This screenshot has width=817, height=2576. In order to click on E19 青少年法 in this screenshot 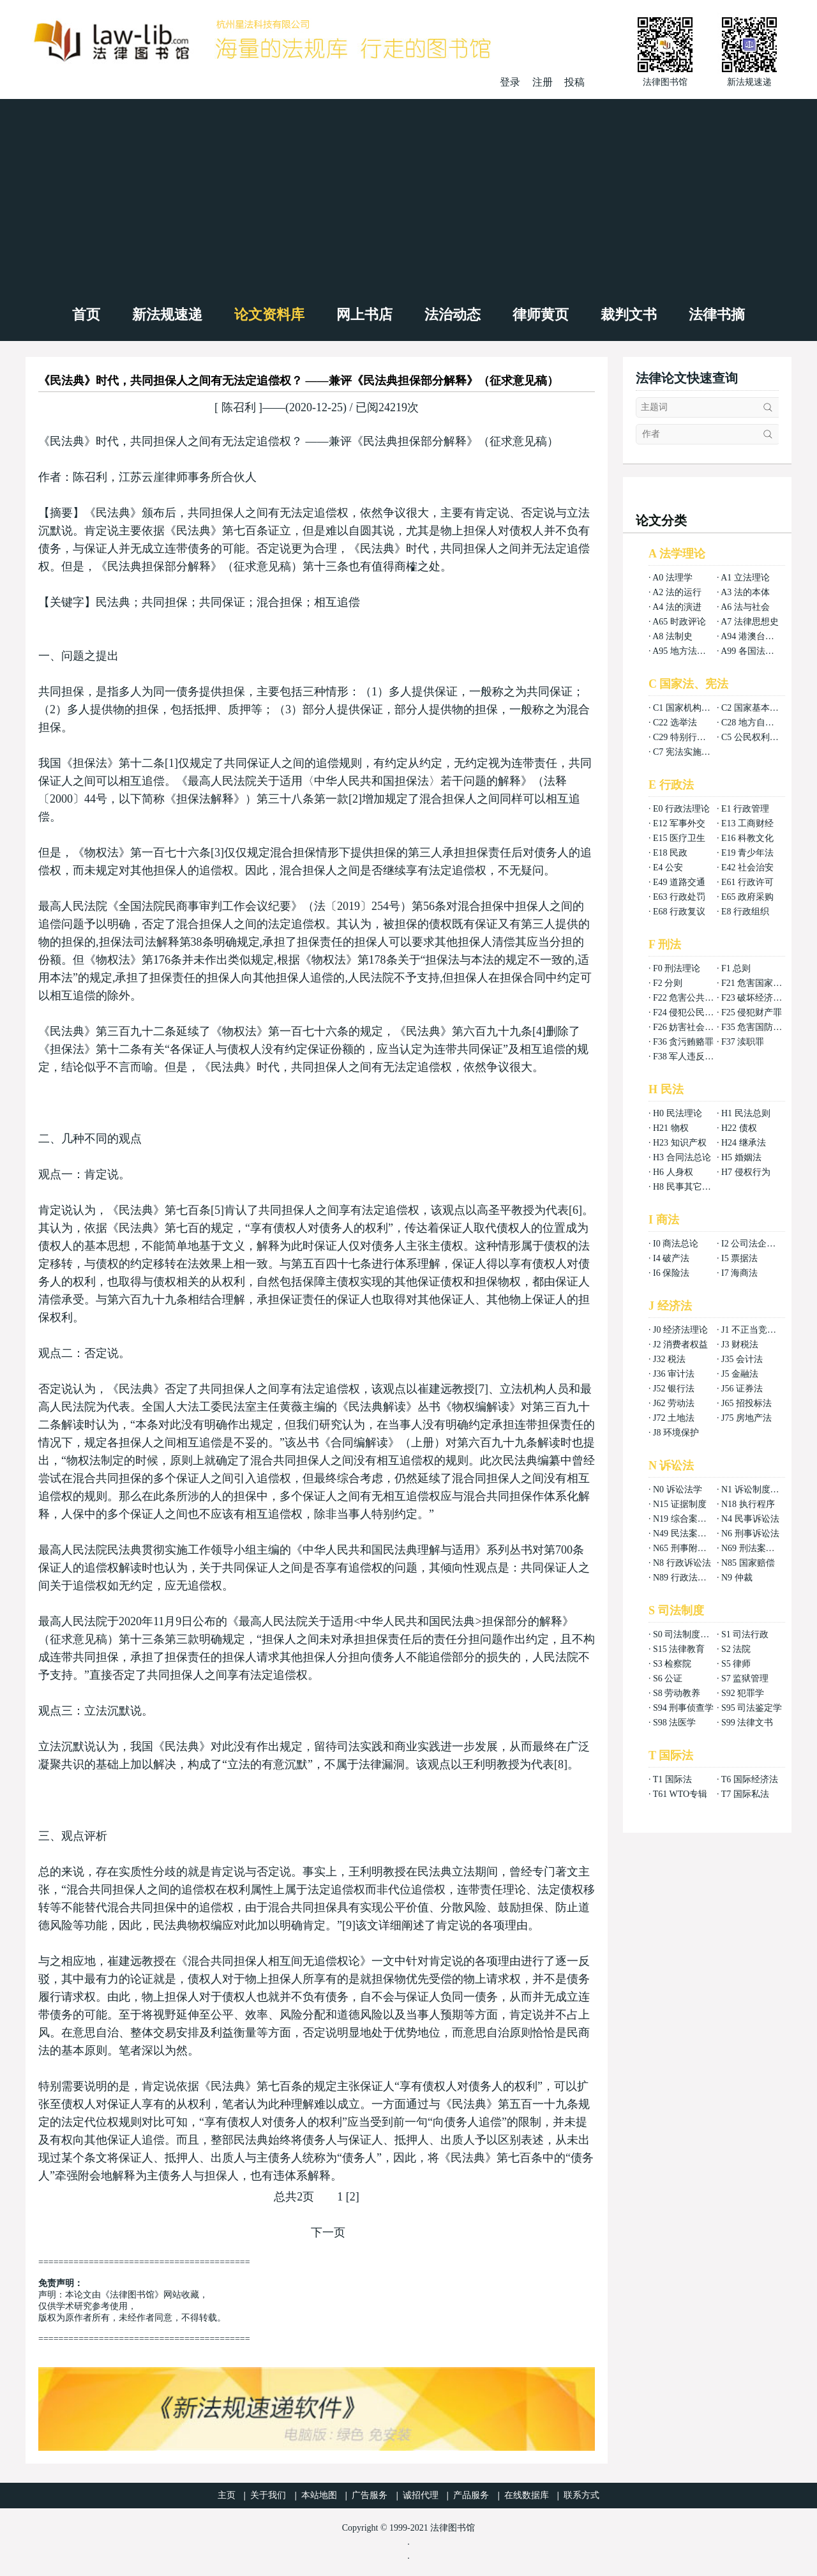, I will do `click(747, 853)`.